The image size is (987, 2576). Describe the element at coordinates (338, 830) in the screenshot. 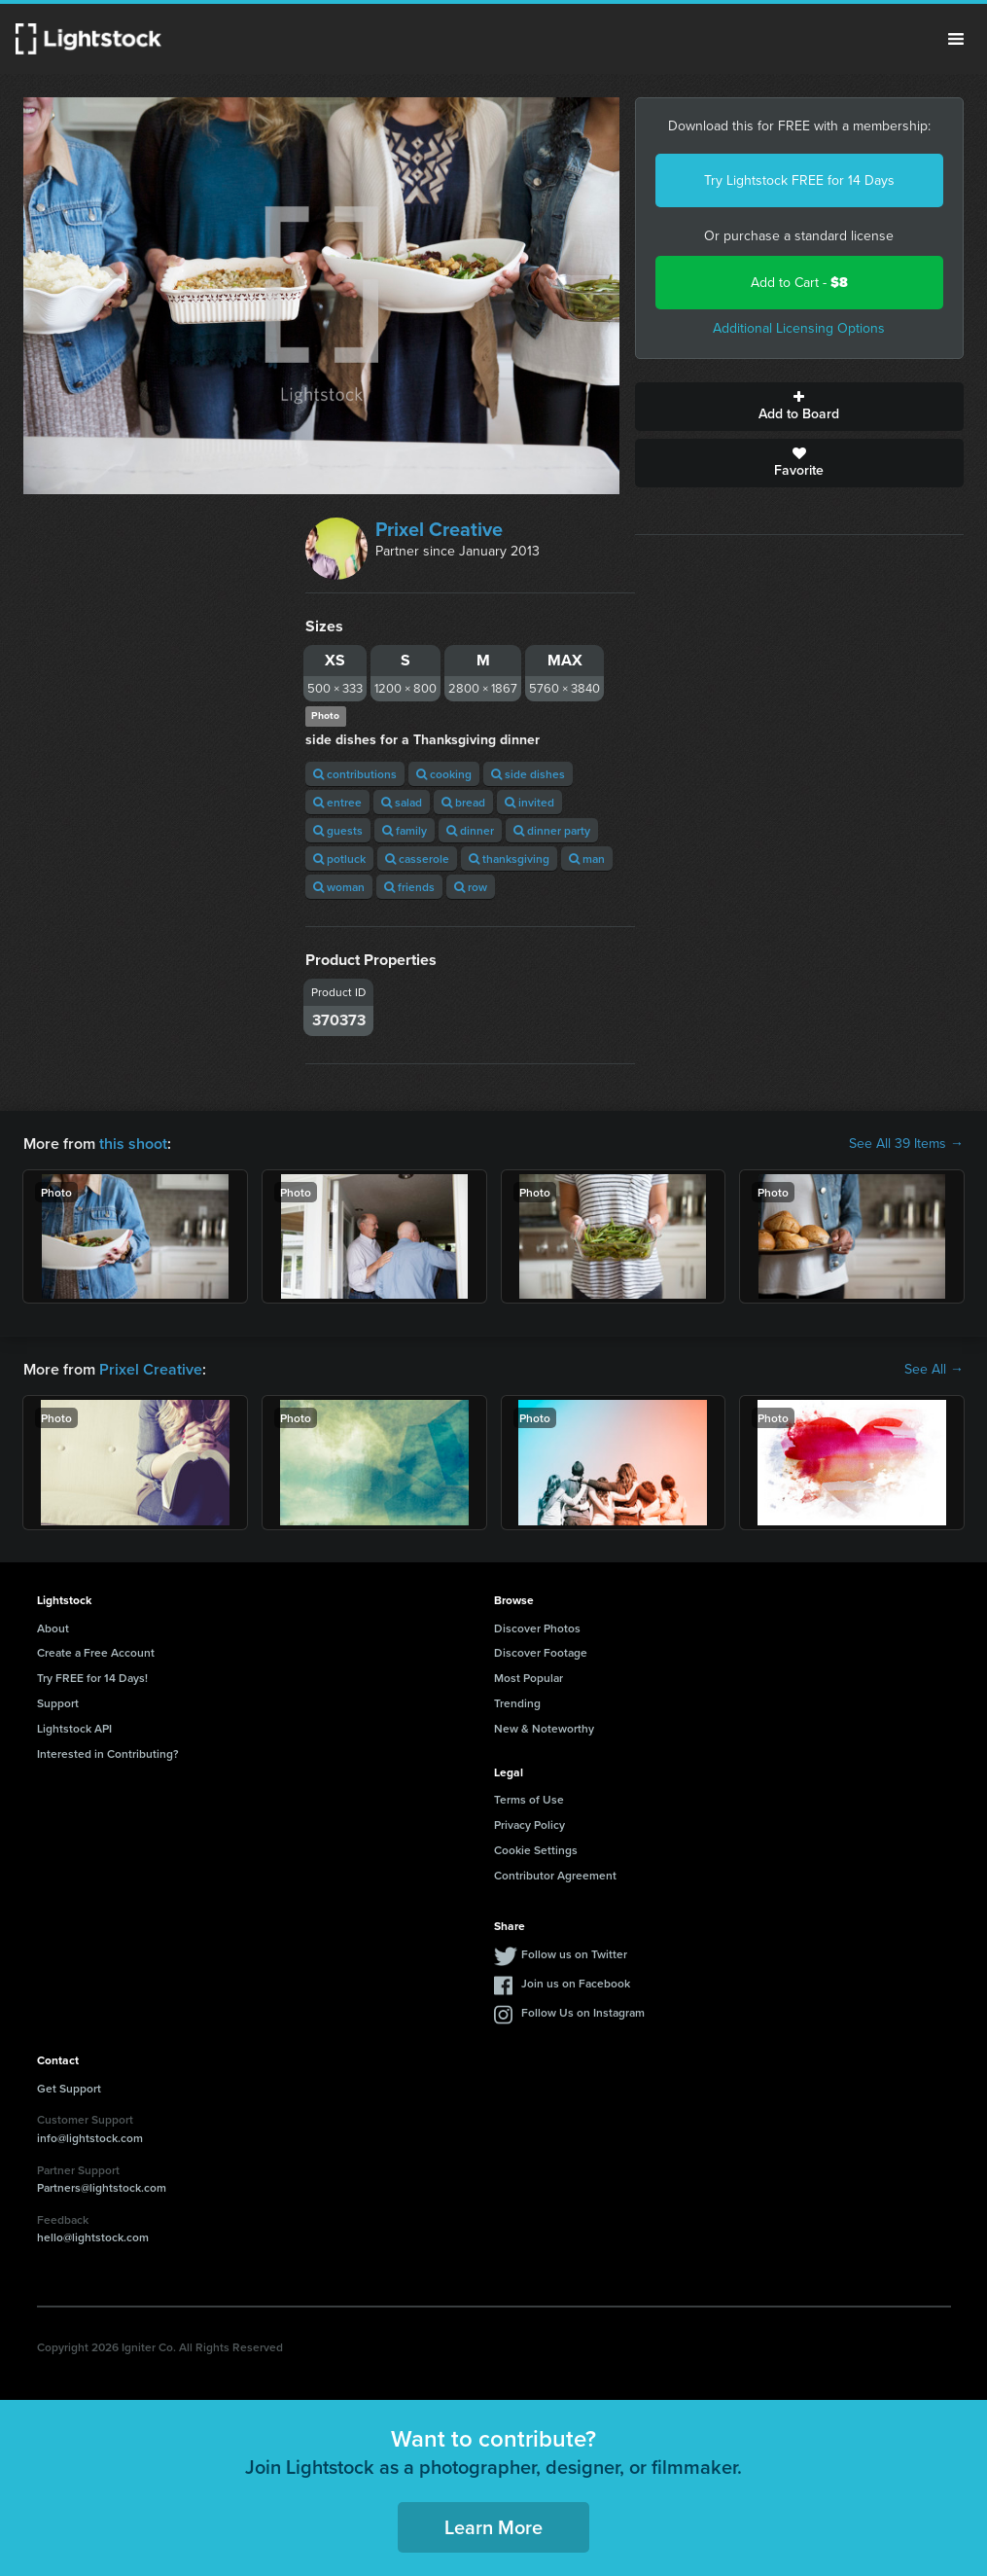

I see `guests` at that location.